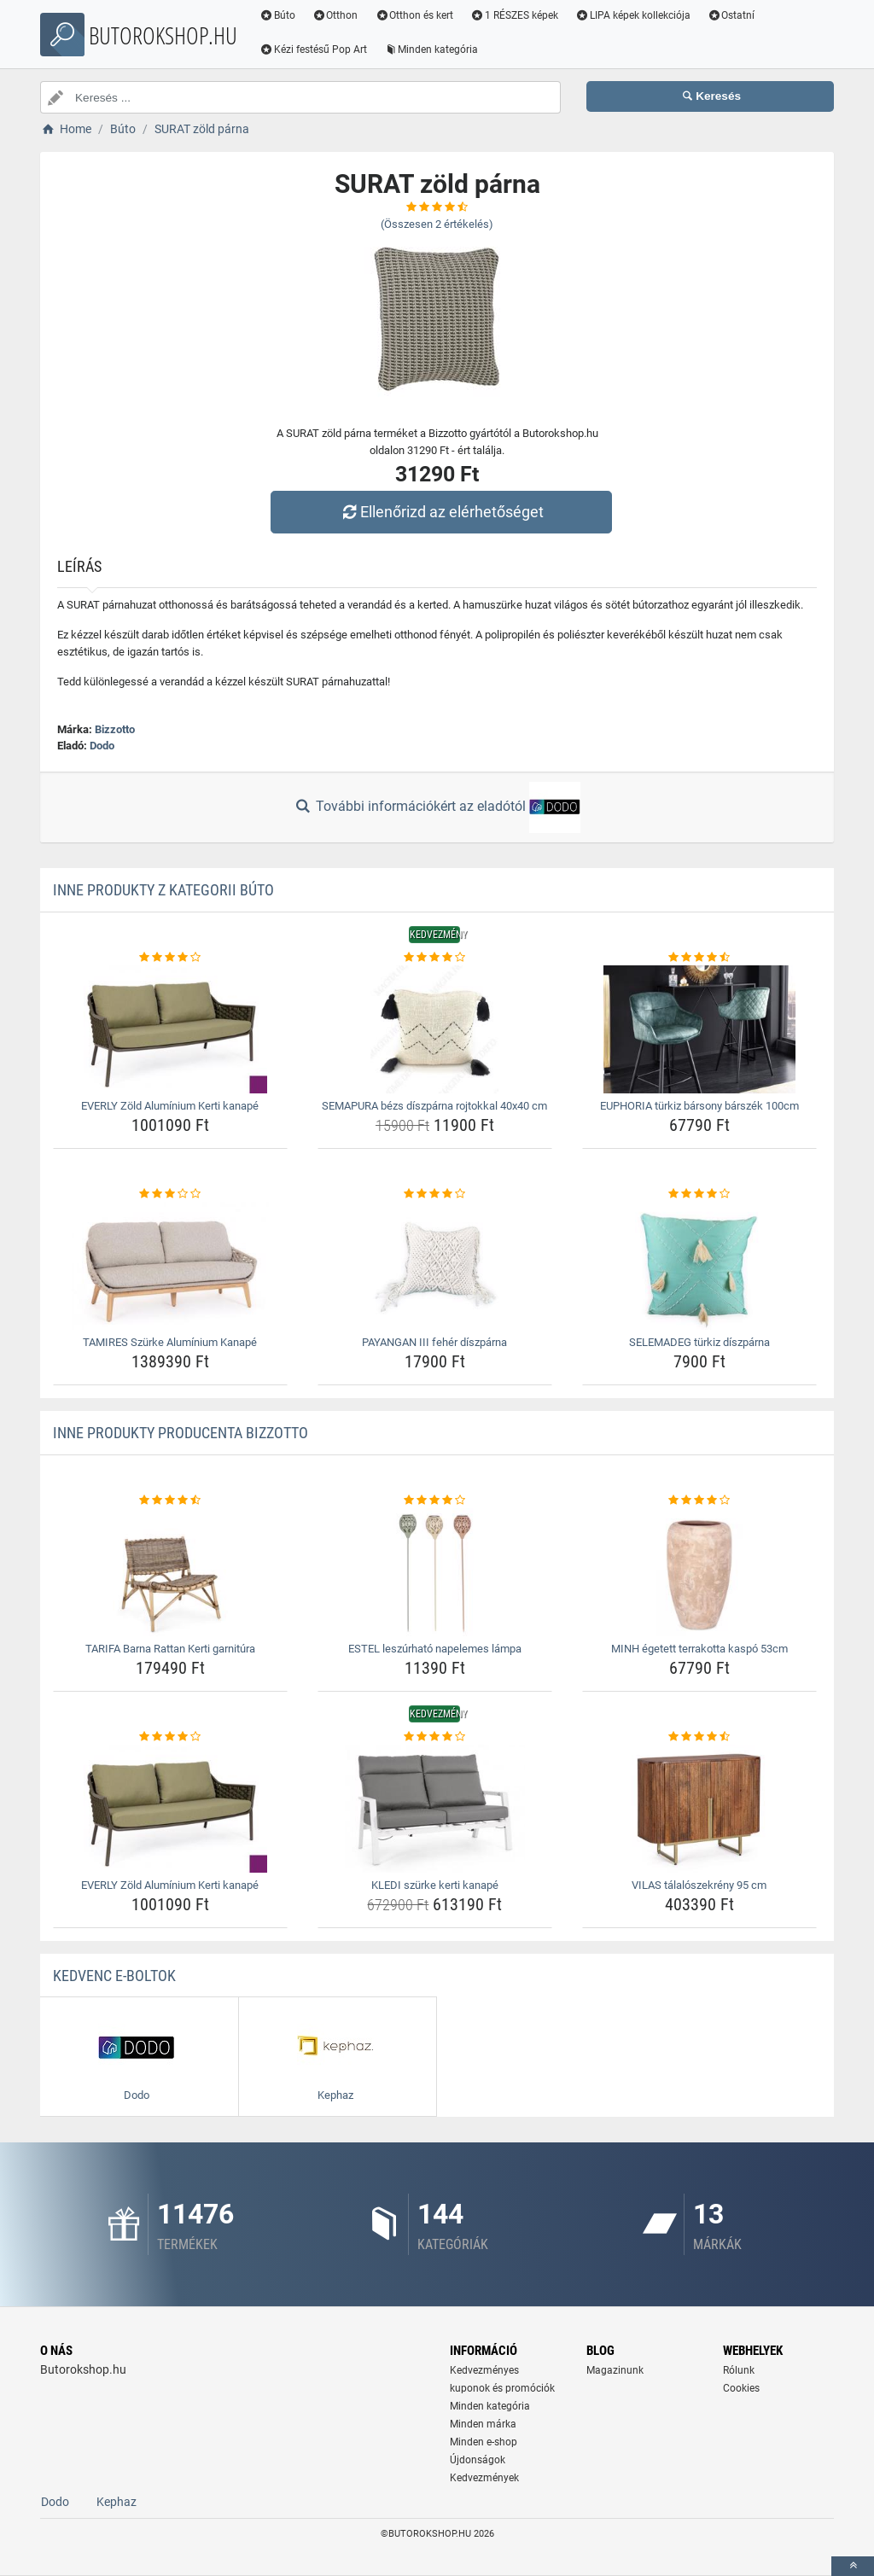  Describe the element at coordinates (852, 2566) in the screenshot. I see `[toTop]` at that location.